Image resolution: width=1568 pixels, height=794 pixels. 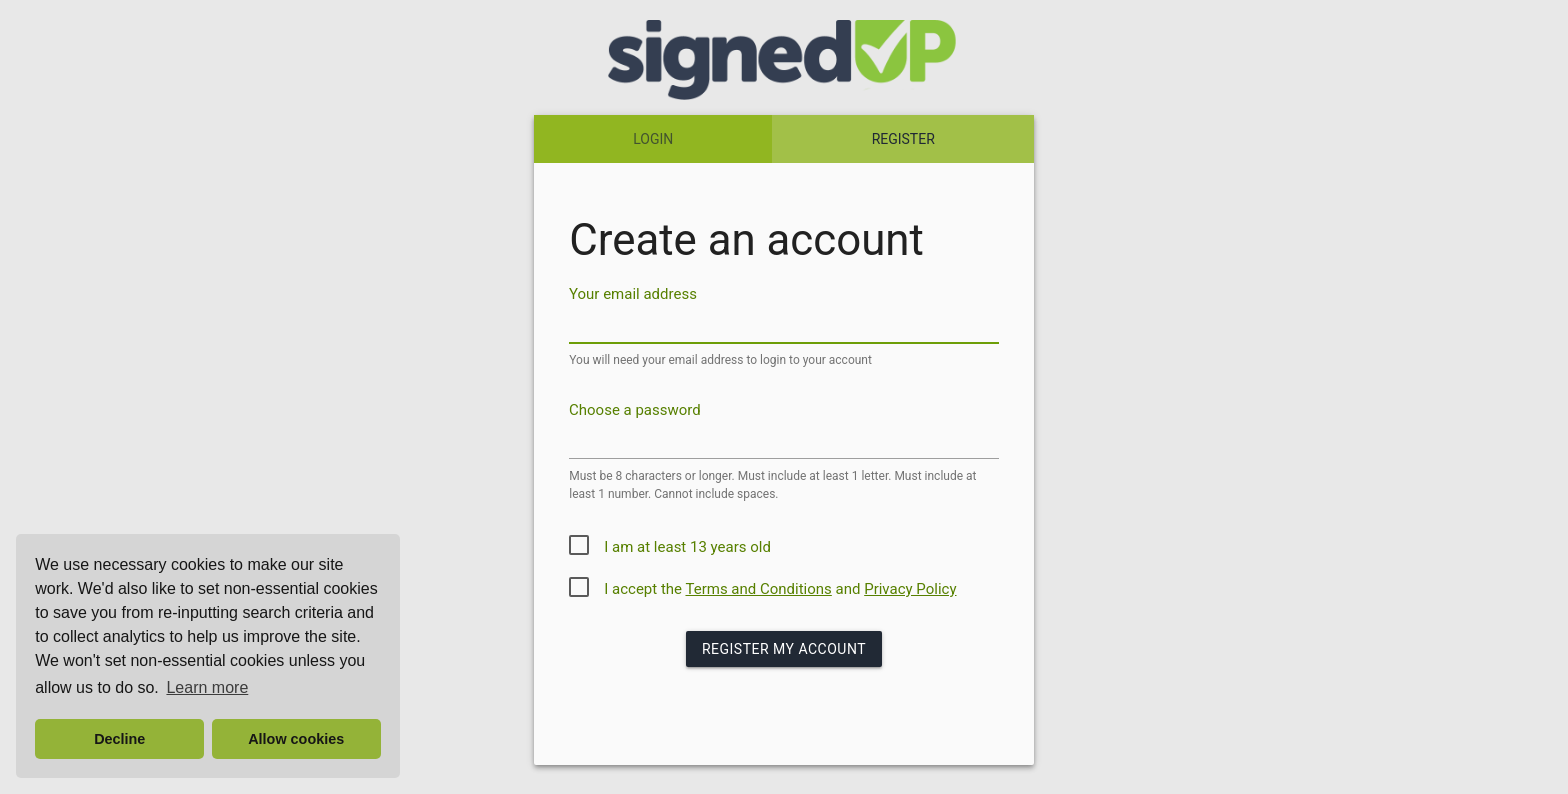 I want to click on Register my Account, so click(x=784, y=649).